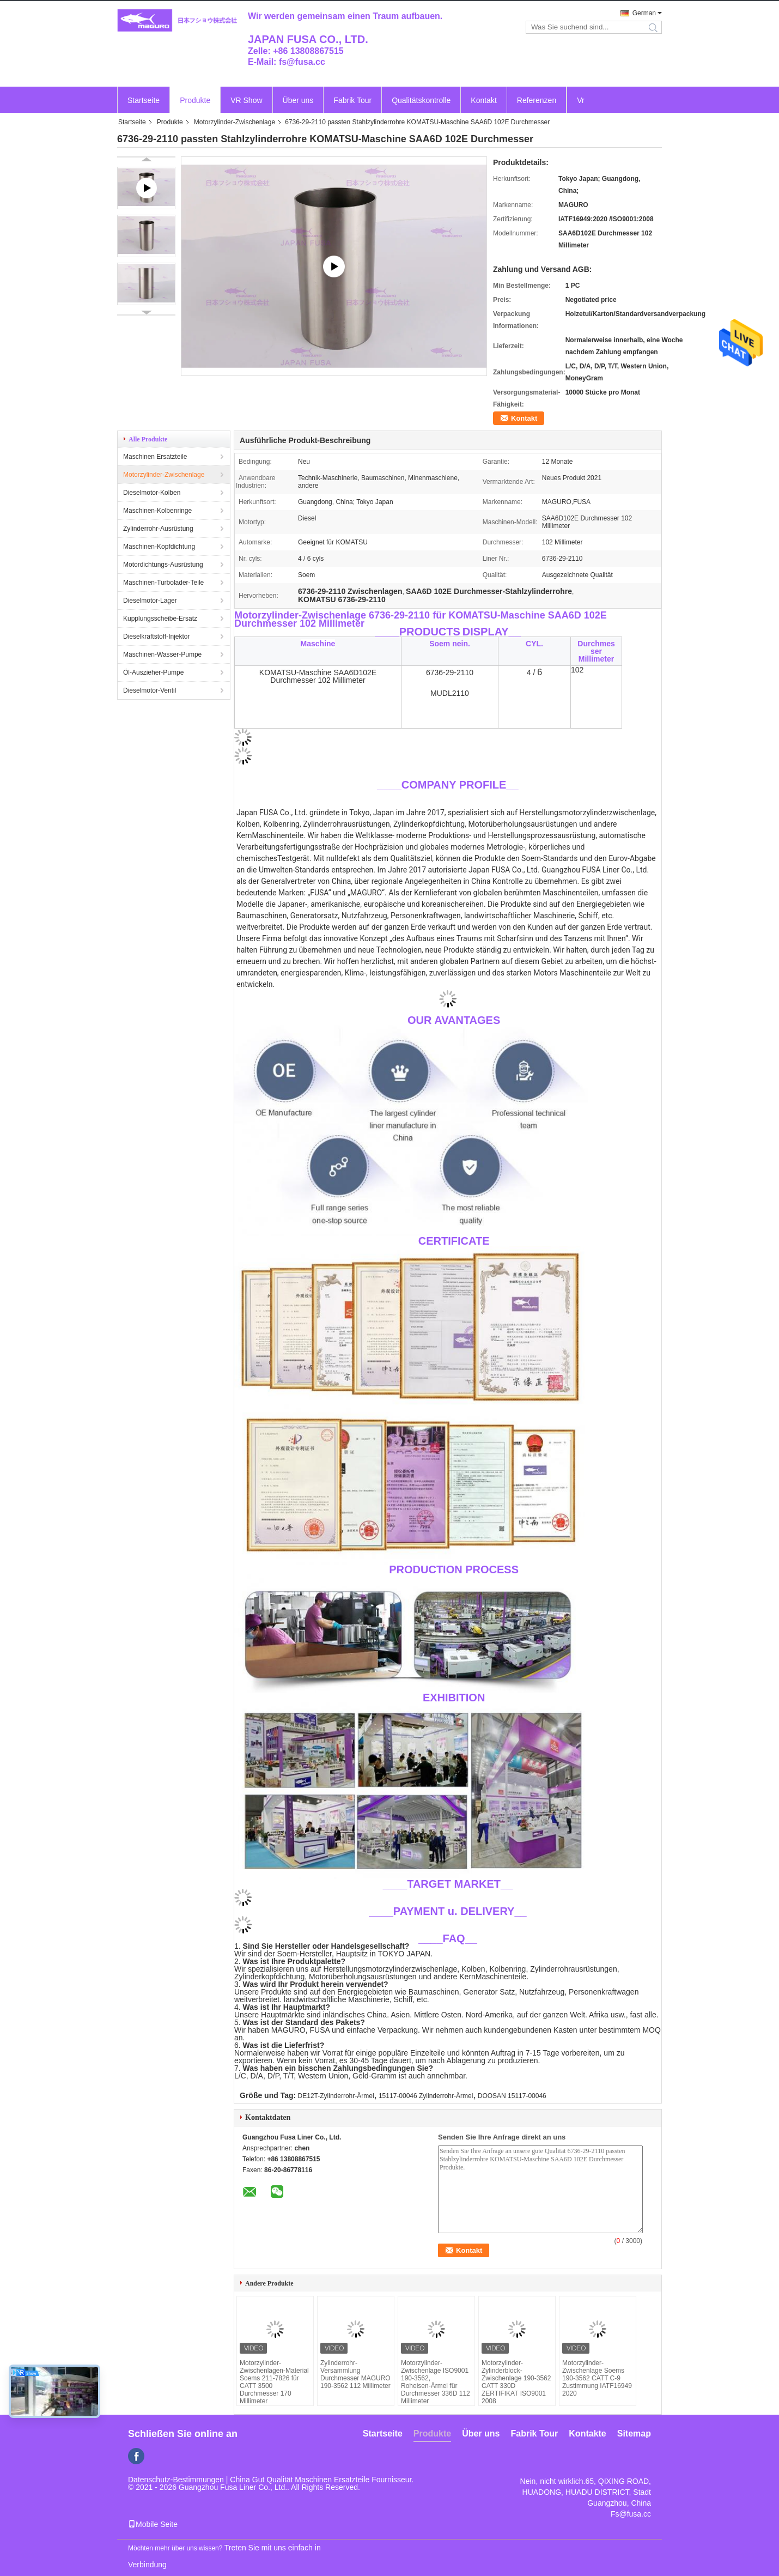 The width and height of the screenshot is (779, 2576). What do you see at coordinates (155, 456) in the screenshot?
I see `Maschinen Ersatzteile` at bounding box center [155, 456].